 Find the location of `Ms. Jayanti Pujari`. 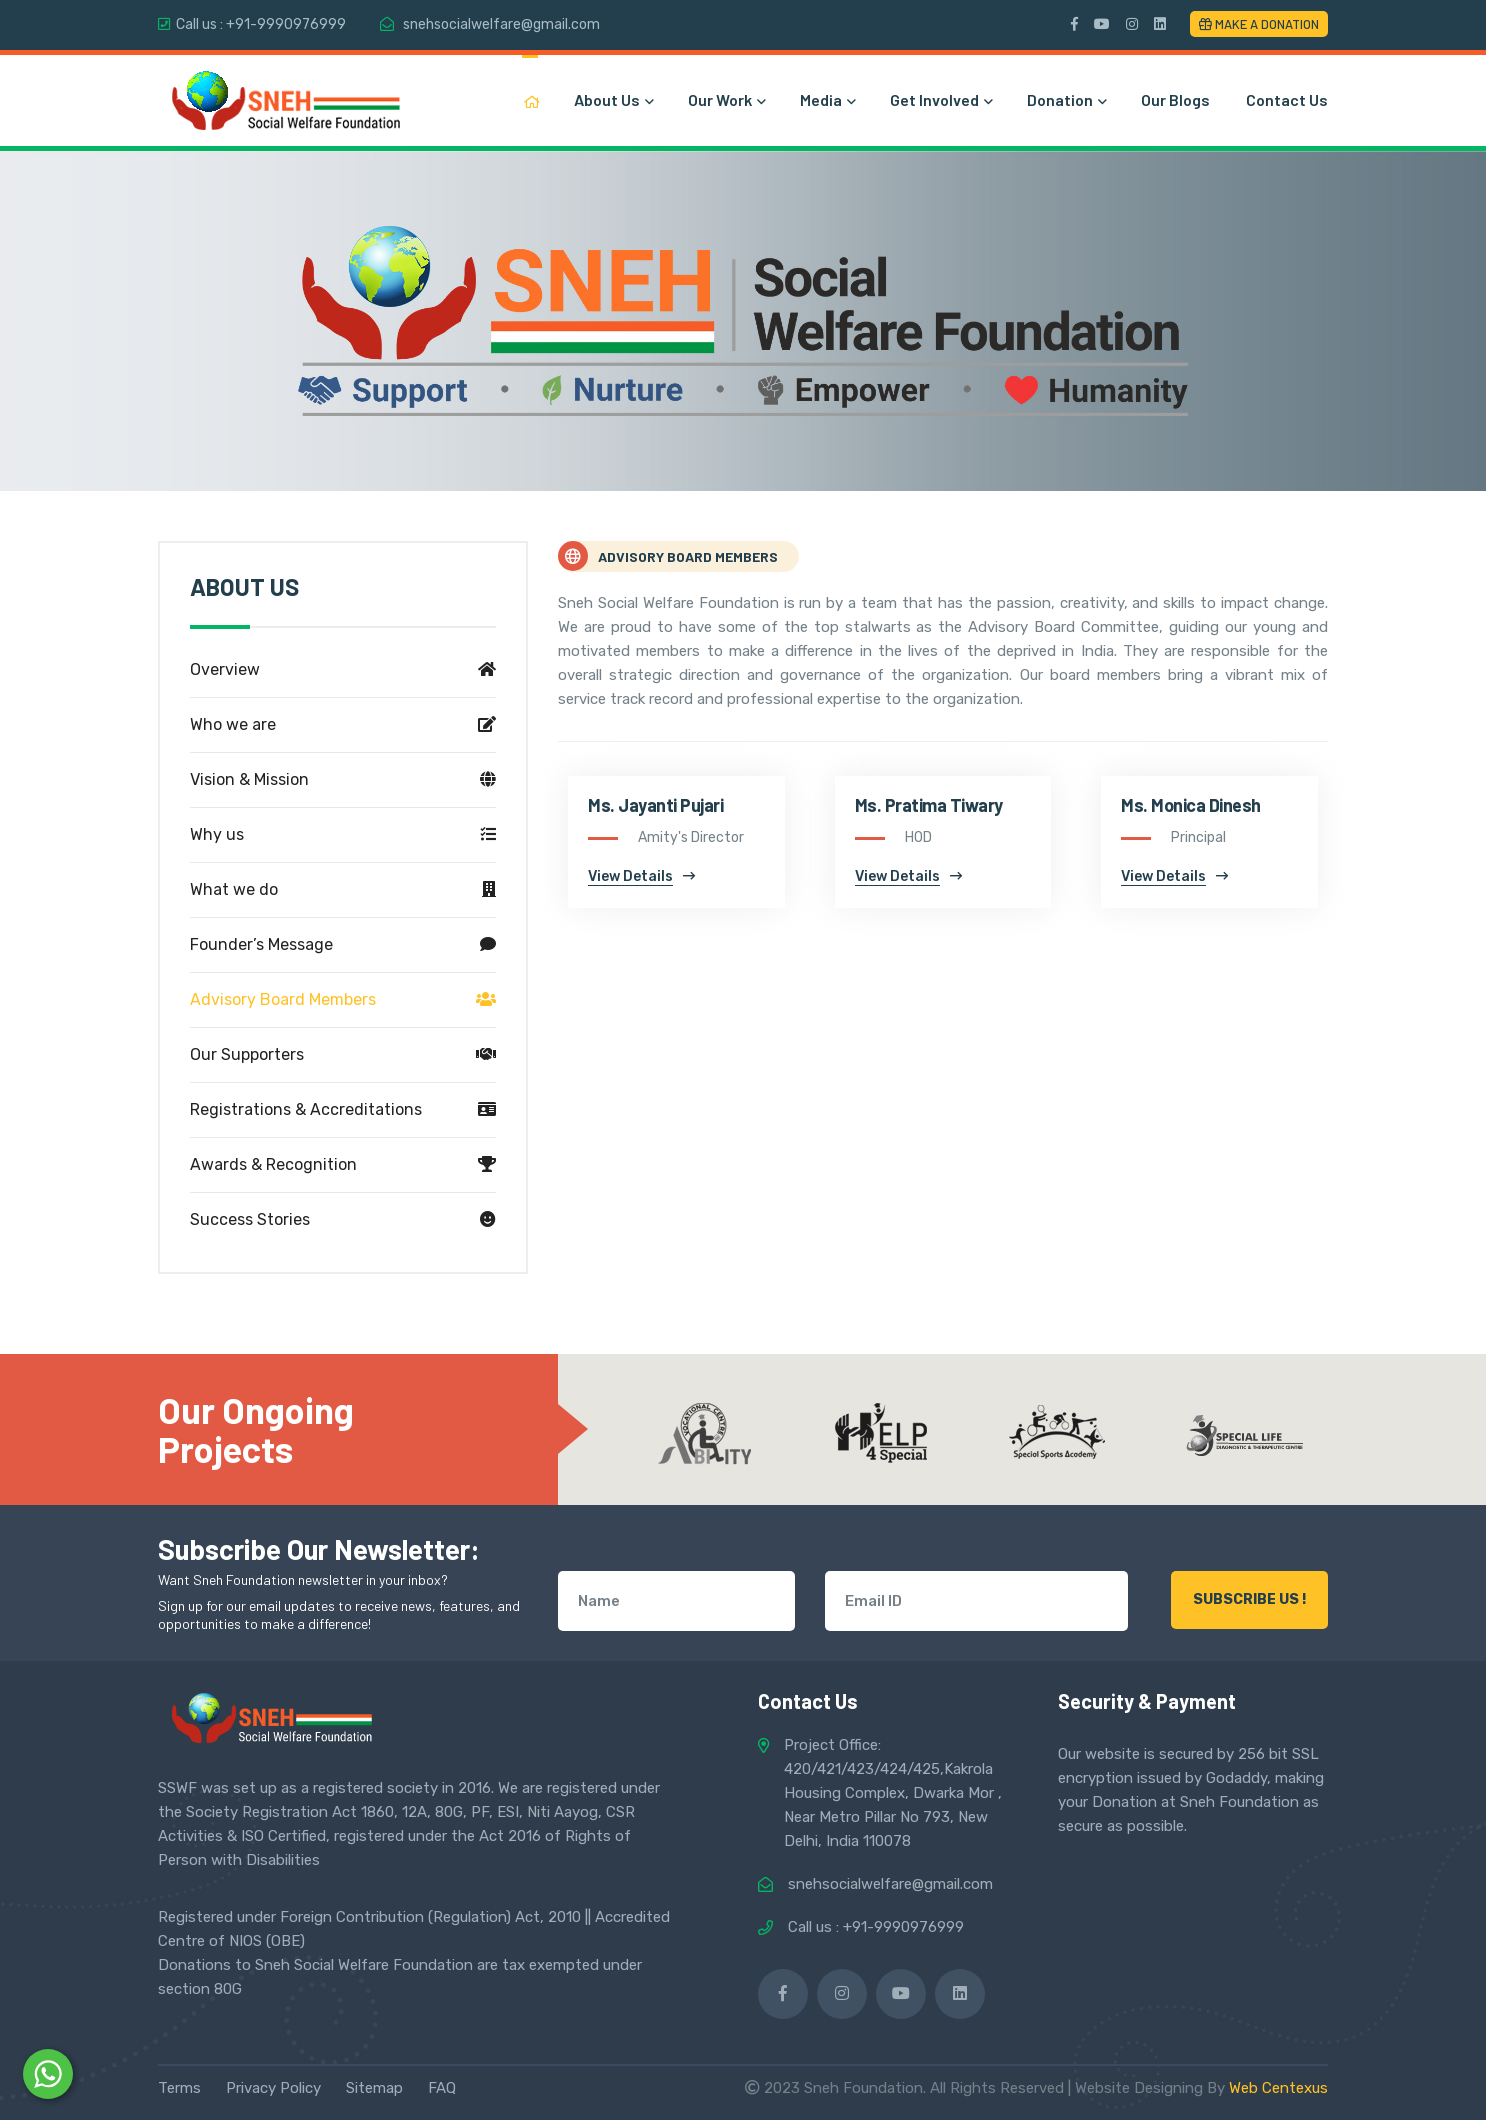

Ms. Jayanti Pujari is located at coordinates (655, 805).